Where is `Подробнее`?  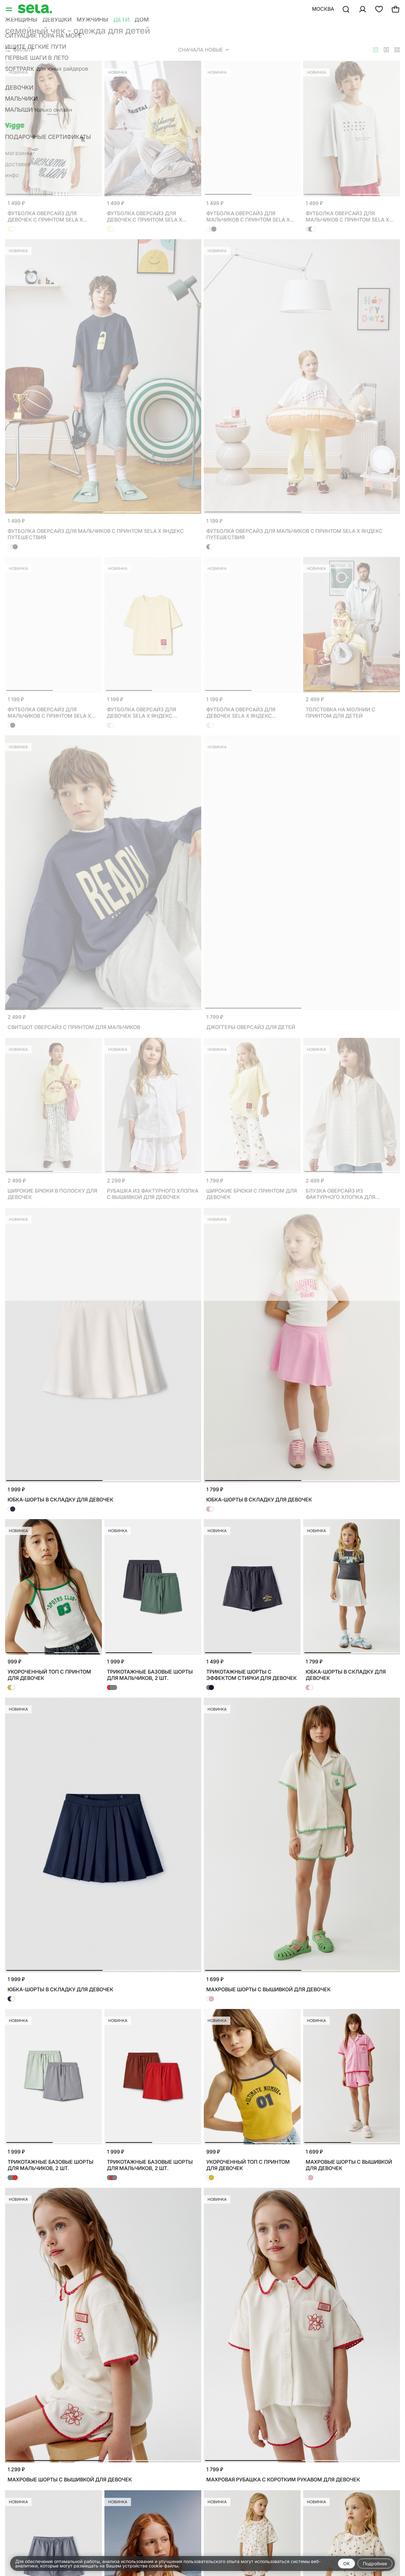
Подробнее is located at coordinates (375, 2563).